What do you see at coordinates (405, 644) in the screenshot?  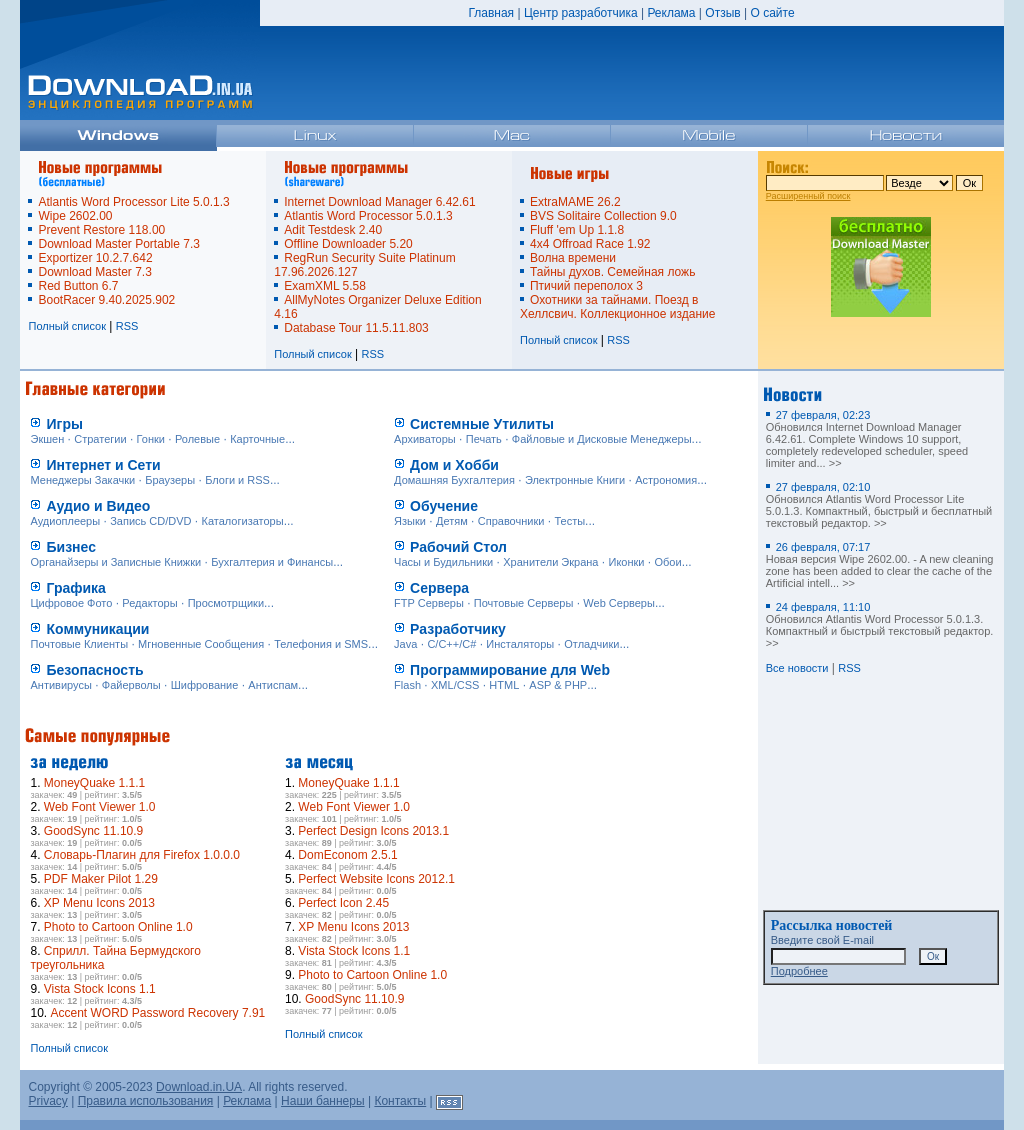 I see `Java` at bounding box center [405, 644].